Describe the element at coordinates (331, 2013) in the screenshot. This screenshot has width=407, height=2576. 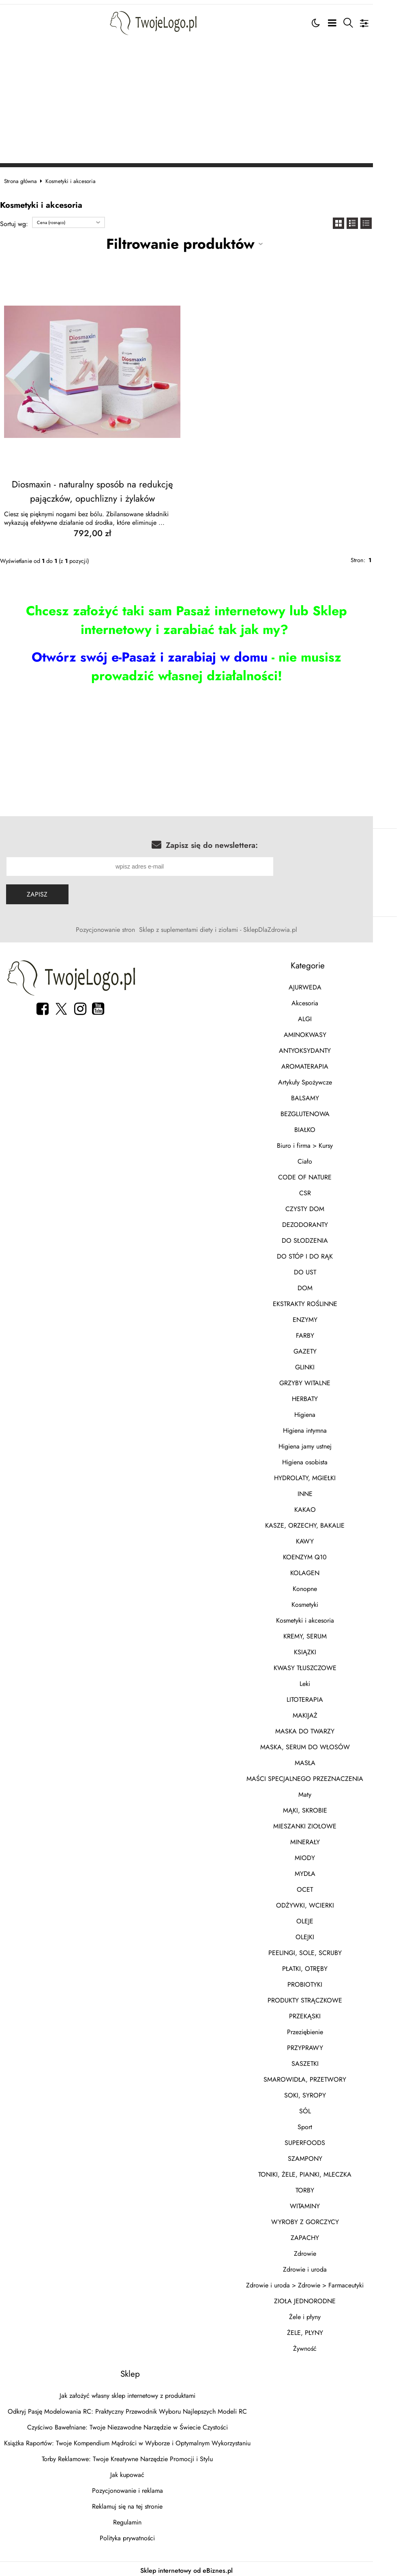
I see `PRZEKĄSKI` at that location.